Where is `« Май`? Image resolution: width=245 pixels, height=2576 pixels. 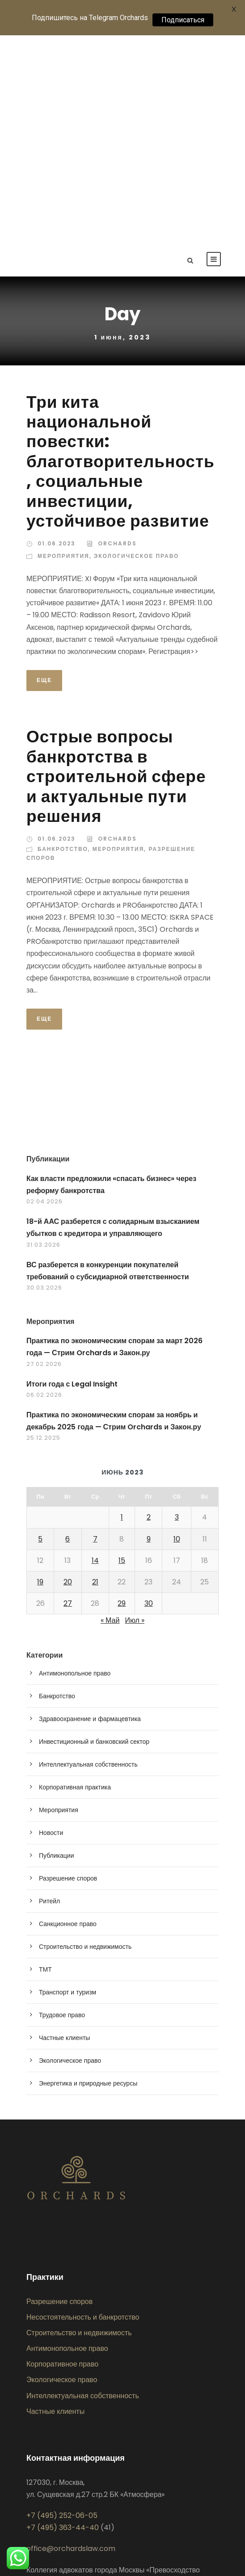 « Май is located at coordinates (110, 1413).